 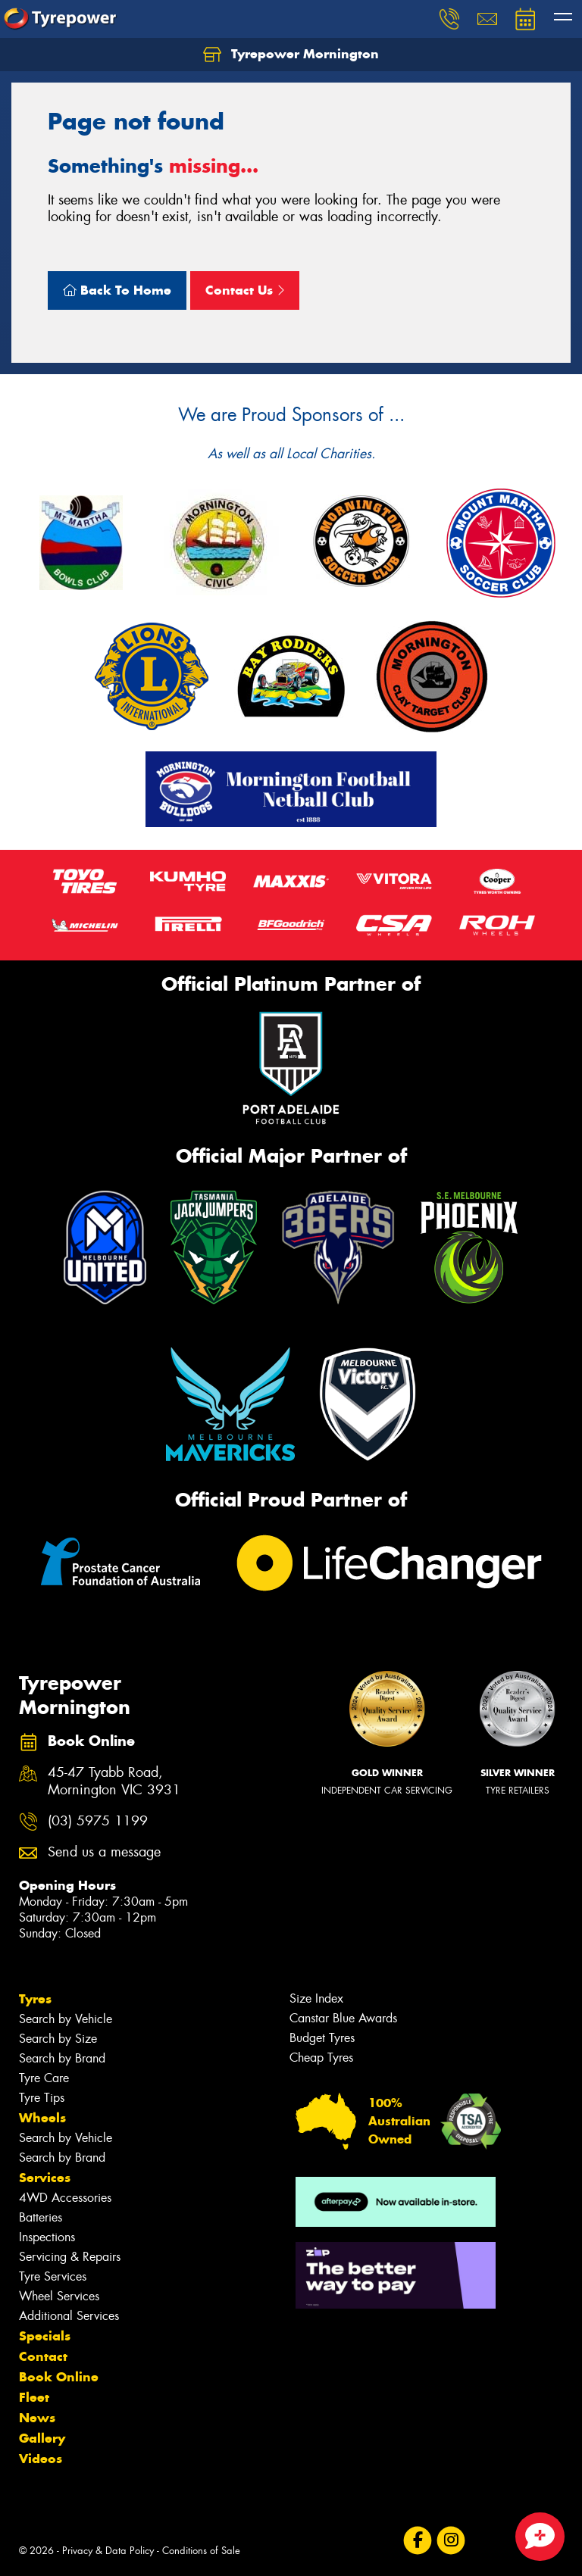 I want to click on Gallery, so click(x=42, y=2438).